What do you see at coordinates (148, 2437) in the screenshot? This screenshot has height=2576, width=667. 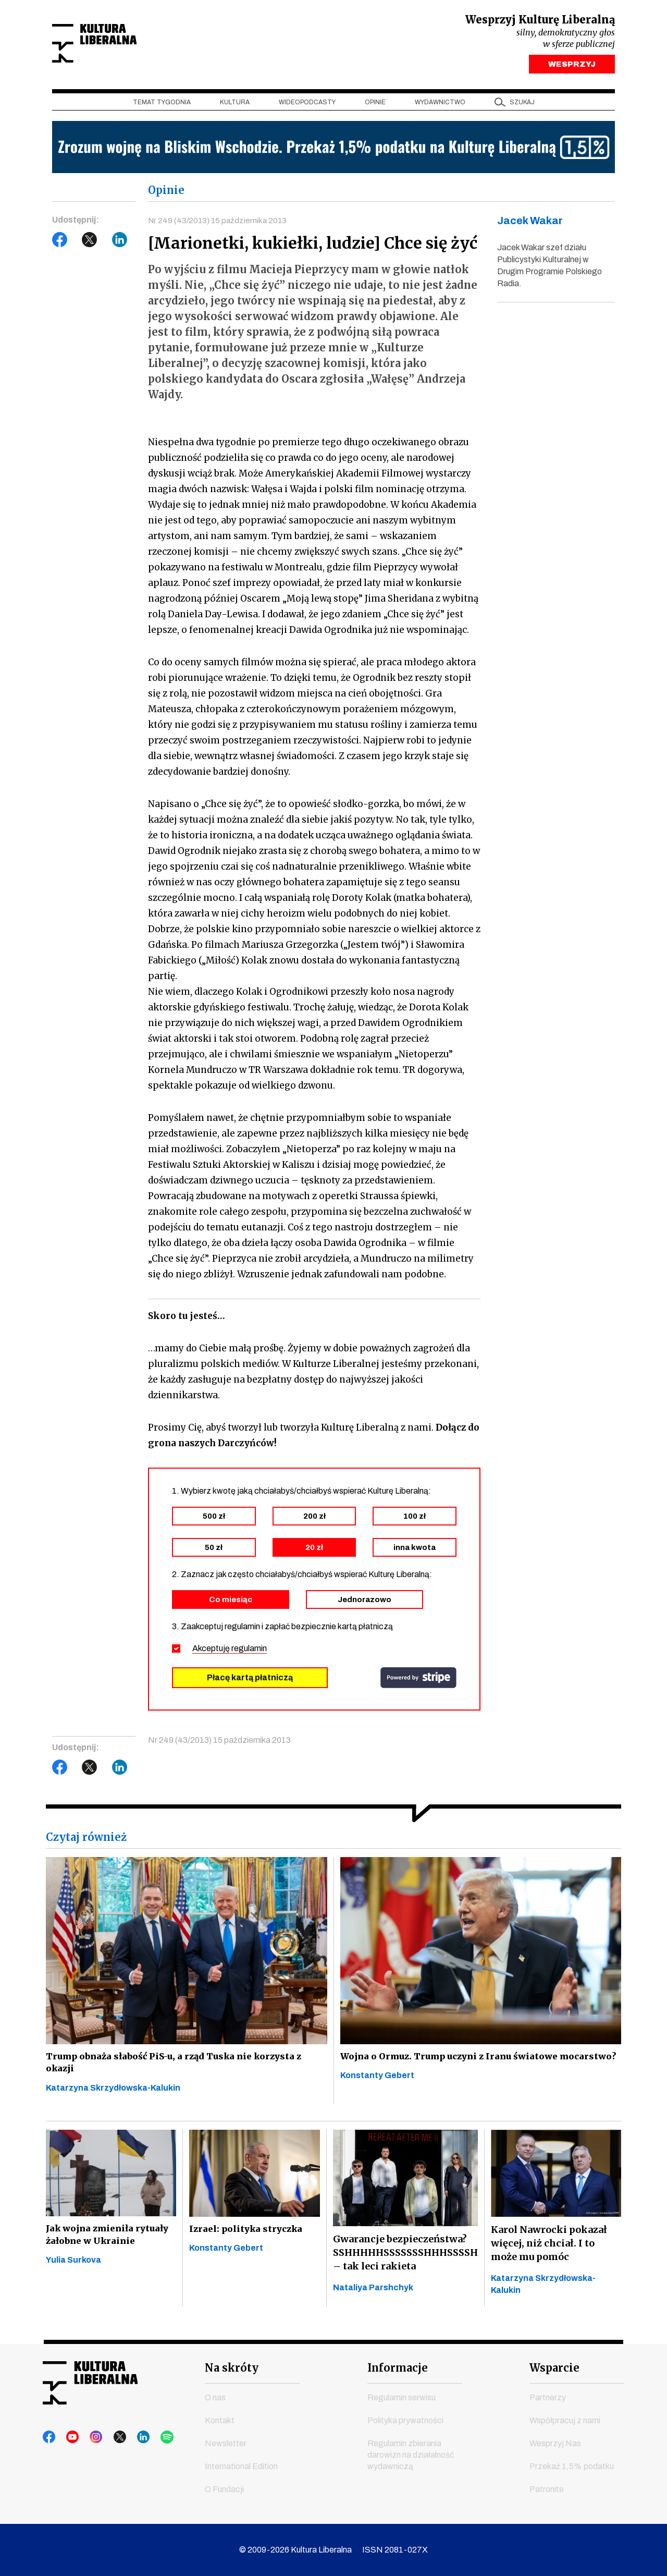 I see `spotify` at bounding box center [148, 2437].